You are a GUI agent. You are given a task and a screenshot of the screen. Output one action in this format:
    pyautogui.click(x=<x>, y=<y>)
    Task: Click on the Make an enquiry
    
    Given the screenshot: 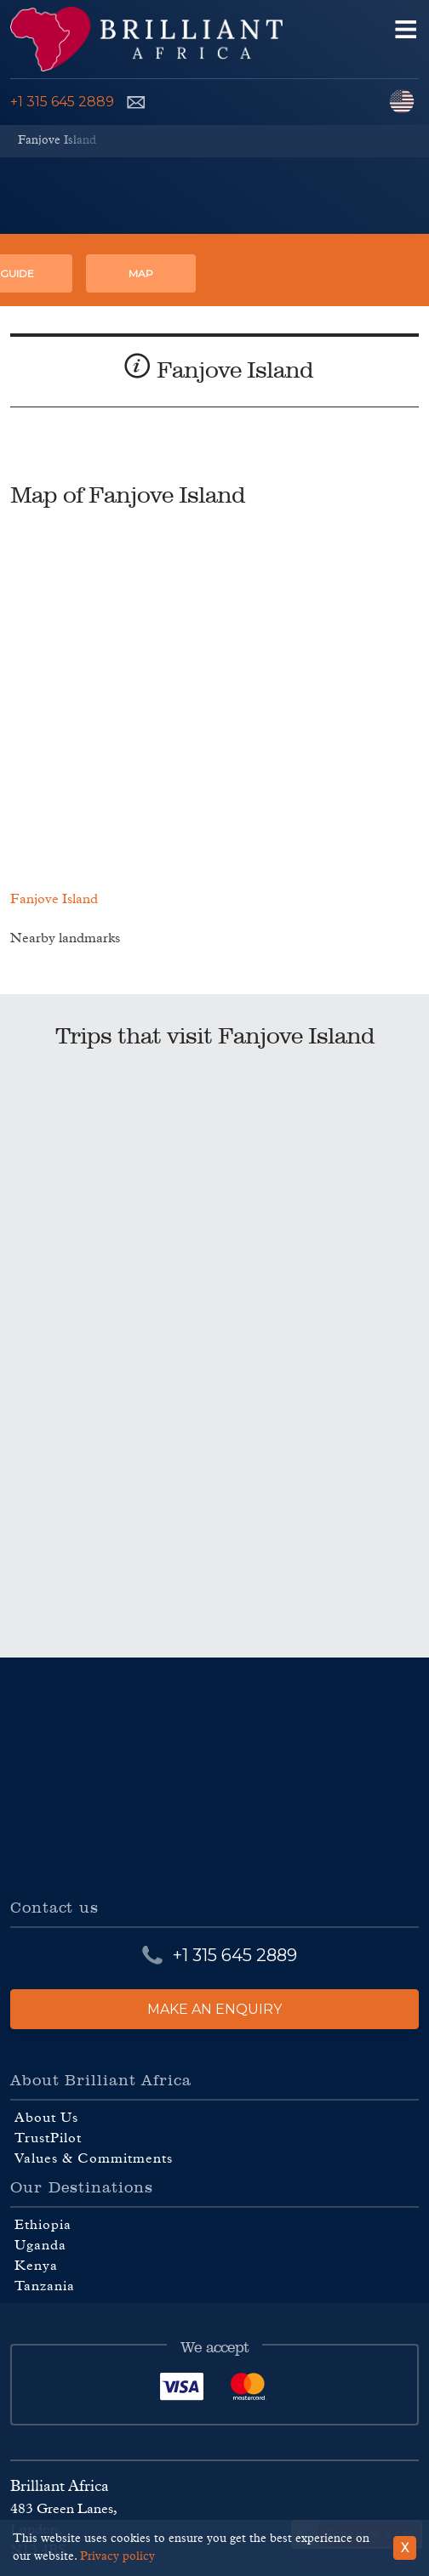 What is the action you would take?
    pyautogui.click(x=214, y=2009)
    